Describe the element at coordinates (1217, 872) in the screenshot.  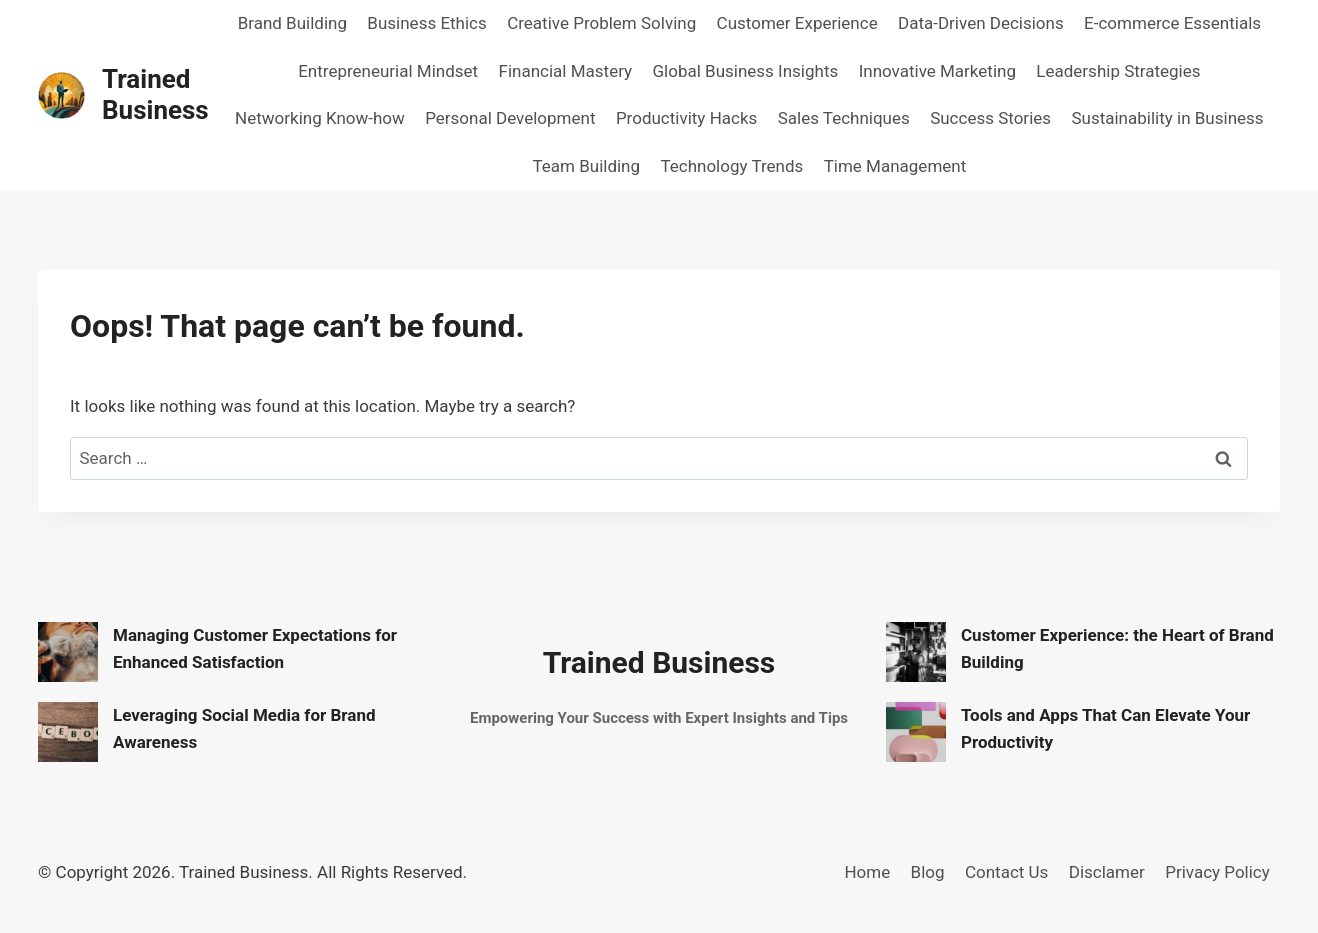
I see `Privacy Policy` at that location.